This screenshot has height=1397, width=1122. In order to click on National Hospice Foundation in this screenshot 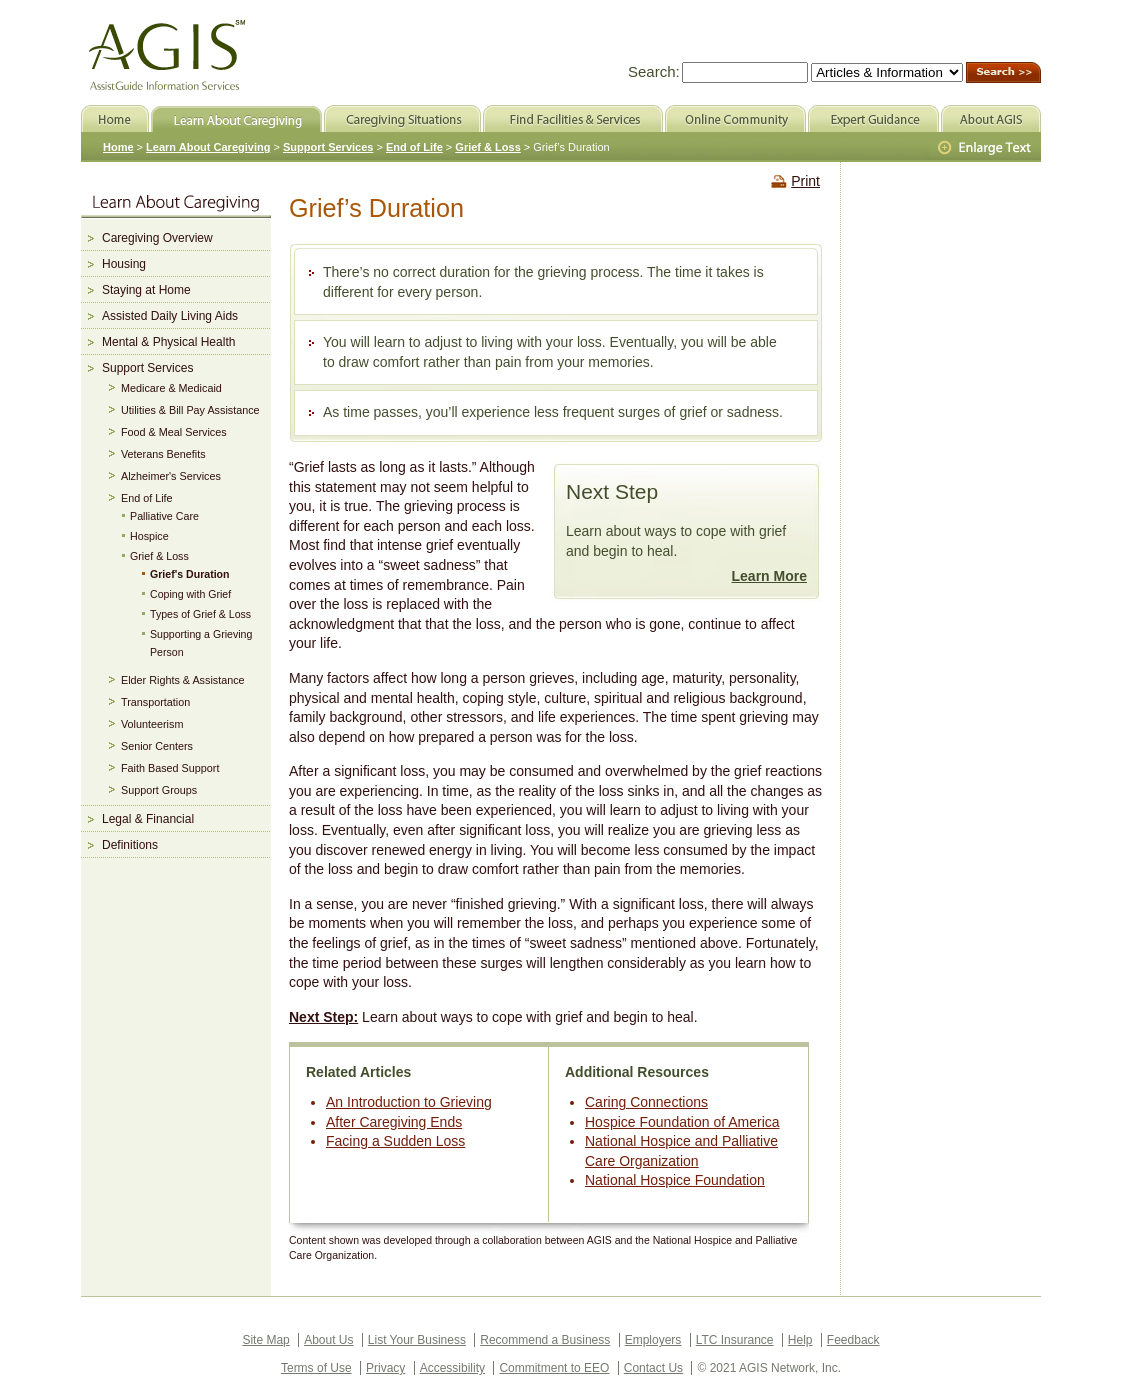, I will do `click(675, 1180)`.